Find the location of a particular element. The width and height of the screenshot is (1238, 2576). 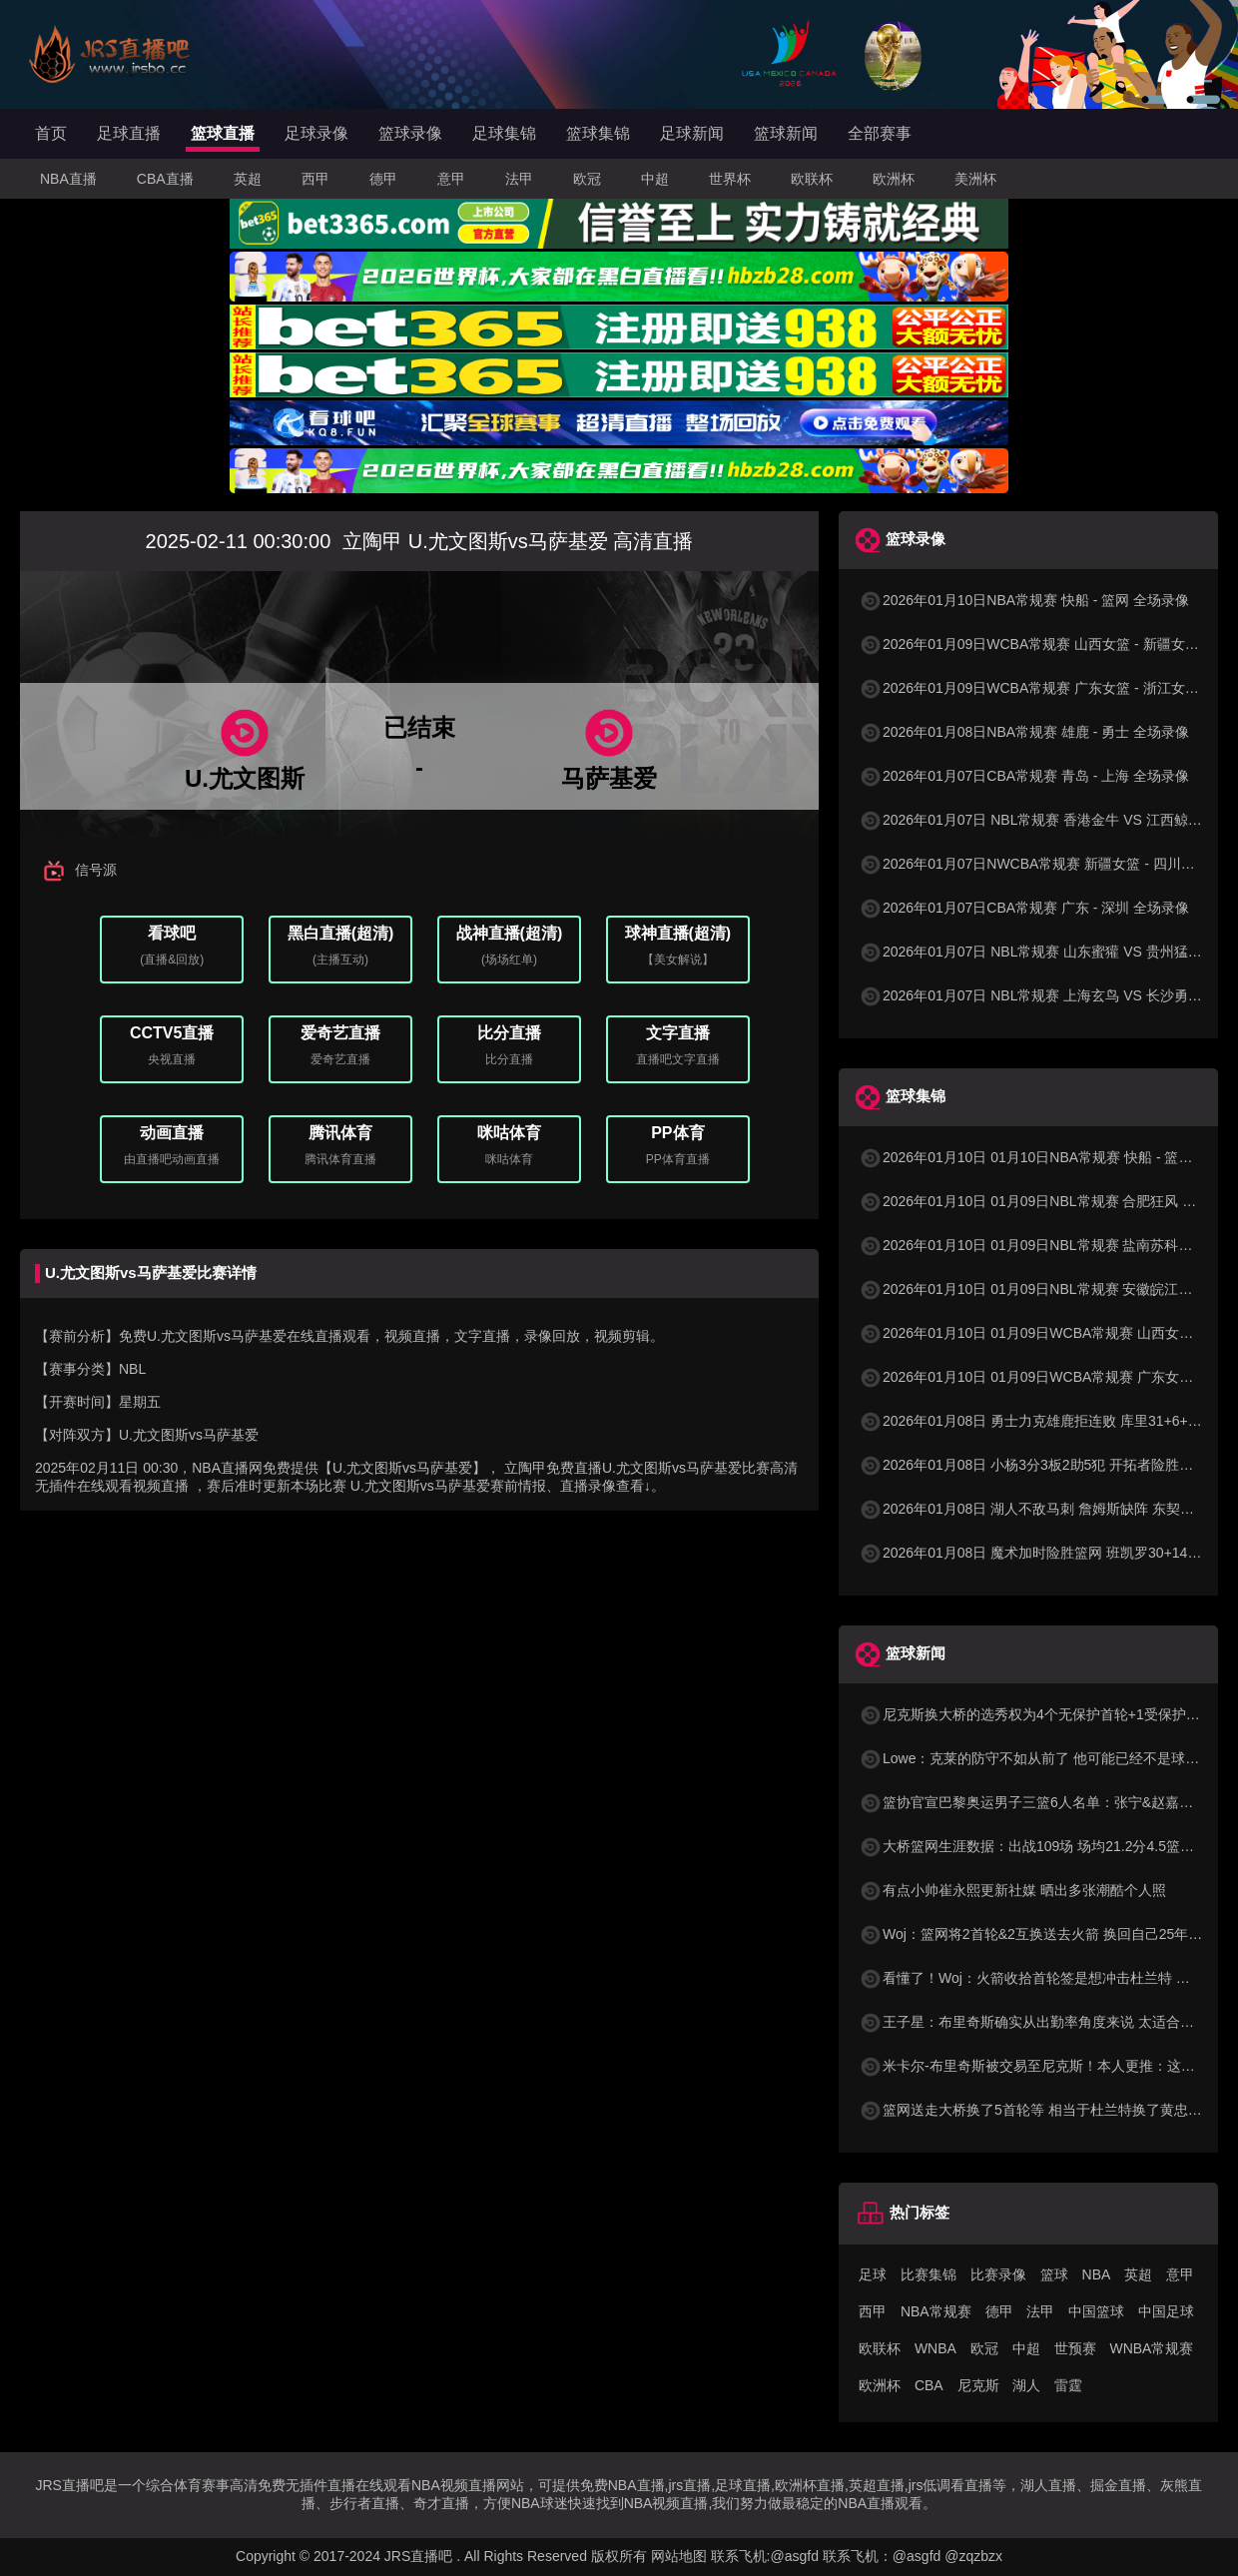

法甲 is located at coordinates (519, 179).